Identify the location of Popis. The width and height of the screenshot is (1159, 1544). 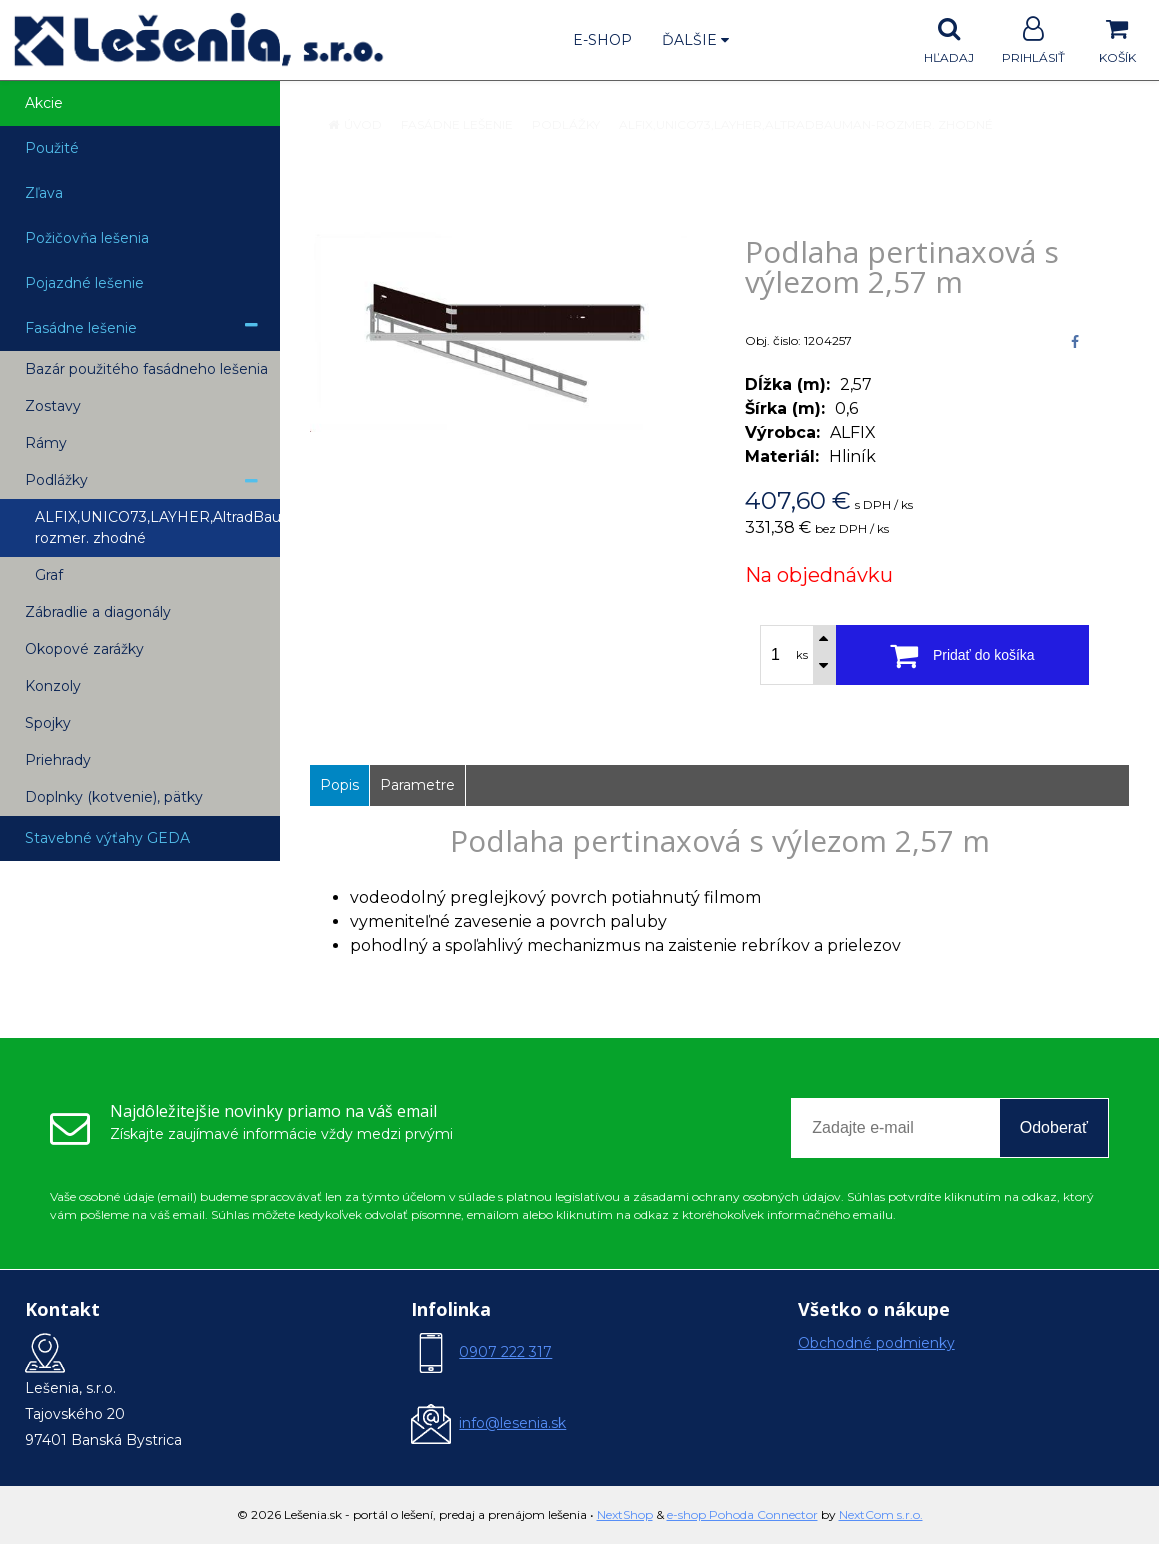
(339, 785).